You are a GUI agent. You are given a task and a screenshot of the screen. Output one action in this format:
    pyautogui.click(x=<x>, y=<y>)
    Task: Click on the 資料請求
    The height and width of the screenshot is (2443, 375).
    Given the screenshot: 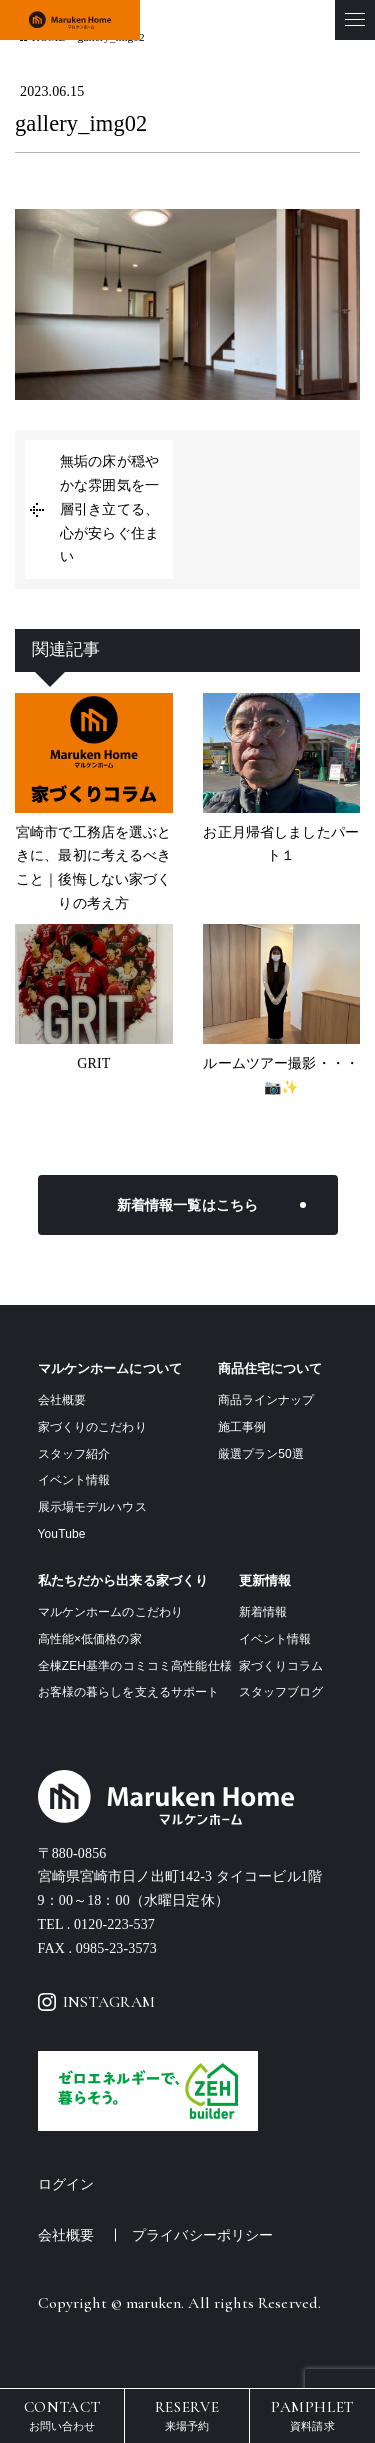 What is the action you would take?
    pyautogui.click(x=312, y=2414)
    